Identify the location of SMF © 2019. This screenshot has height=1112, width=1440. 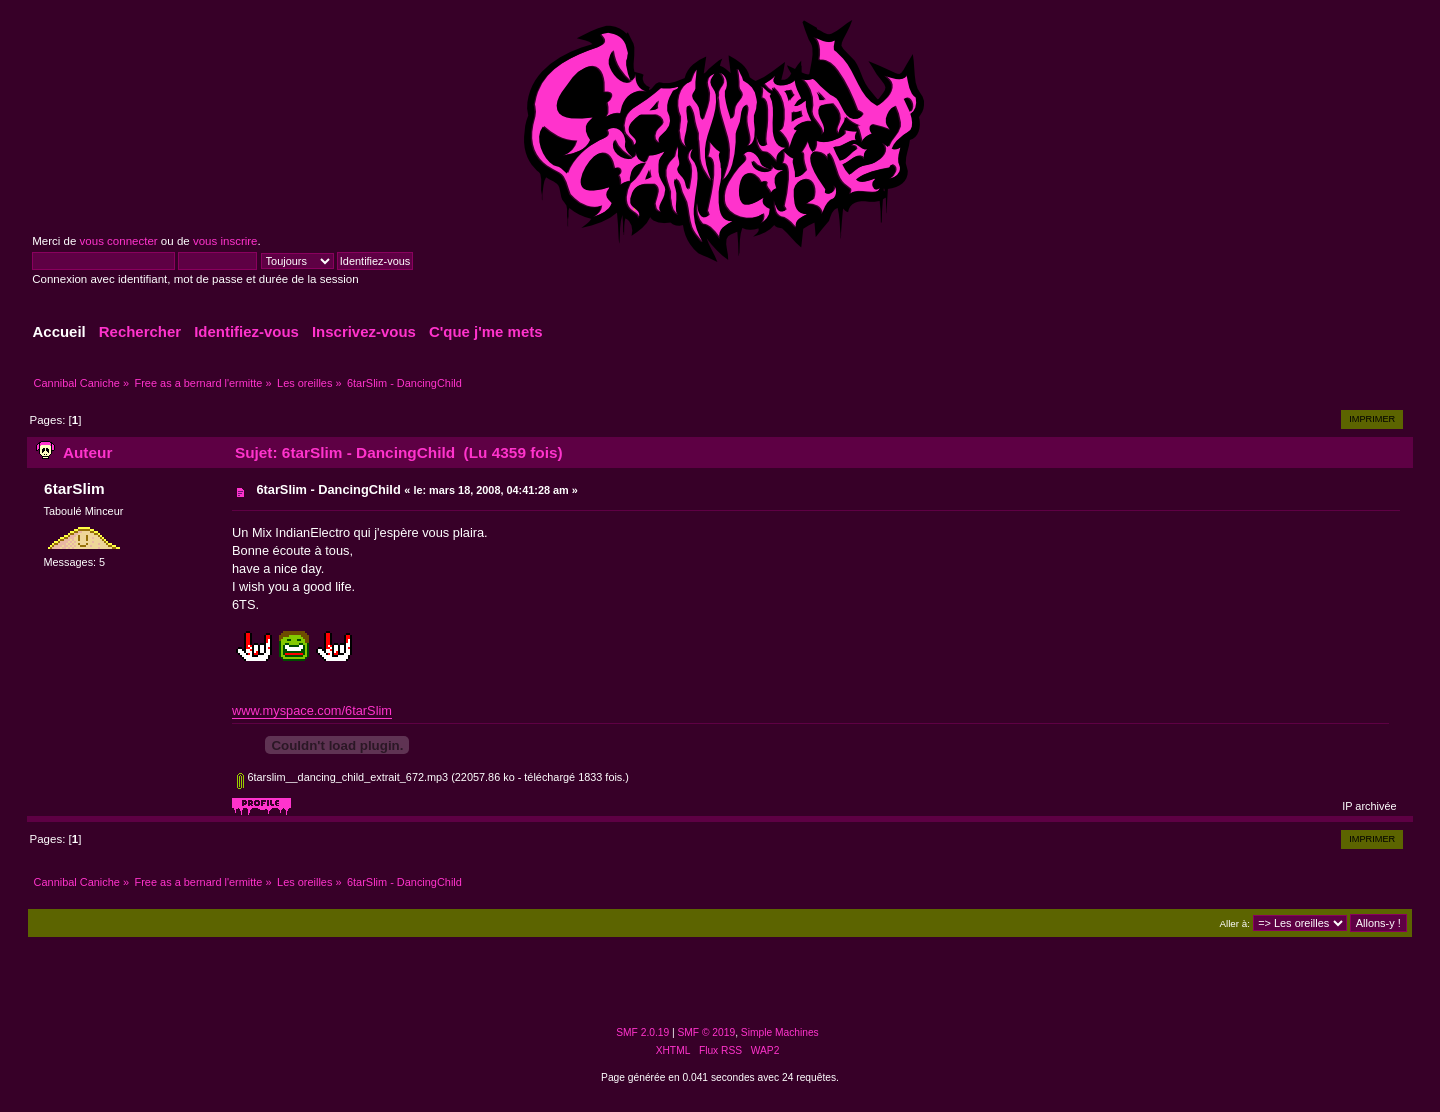
(707, 1032).